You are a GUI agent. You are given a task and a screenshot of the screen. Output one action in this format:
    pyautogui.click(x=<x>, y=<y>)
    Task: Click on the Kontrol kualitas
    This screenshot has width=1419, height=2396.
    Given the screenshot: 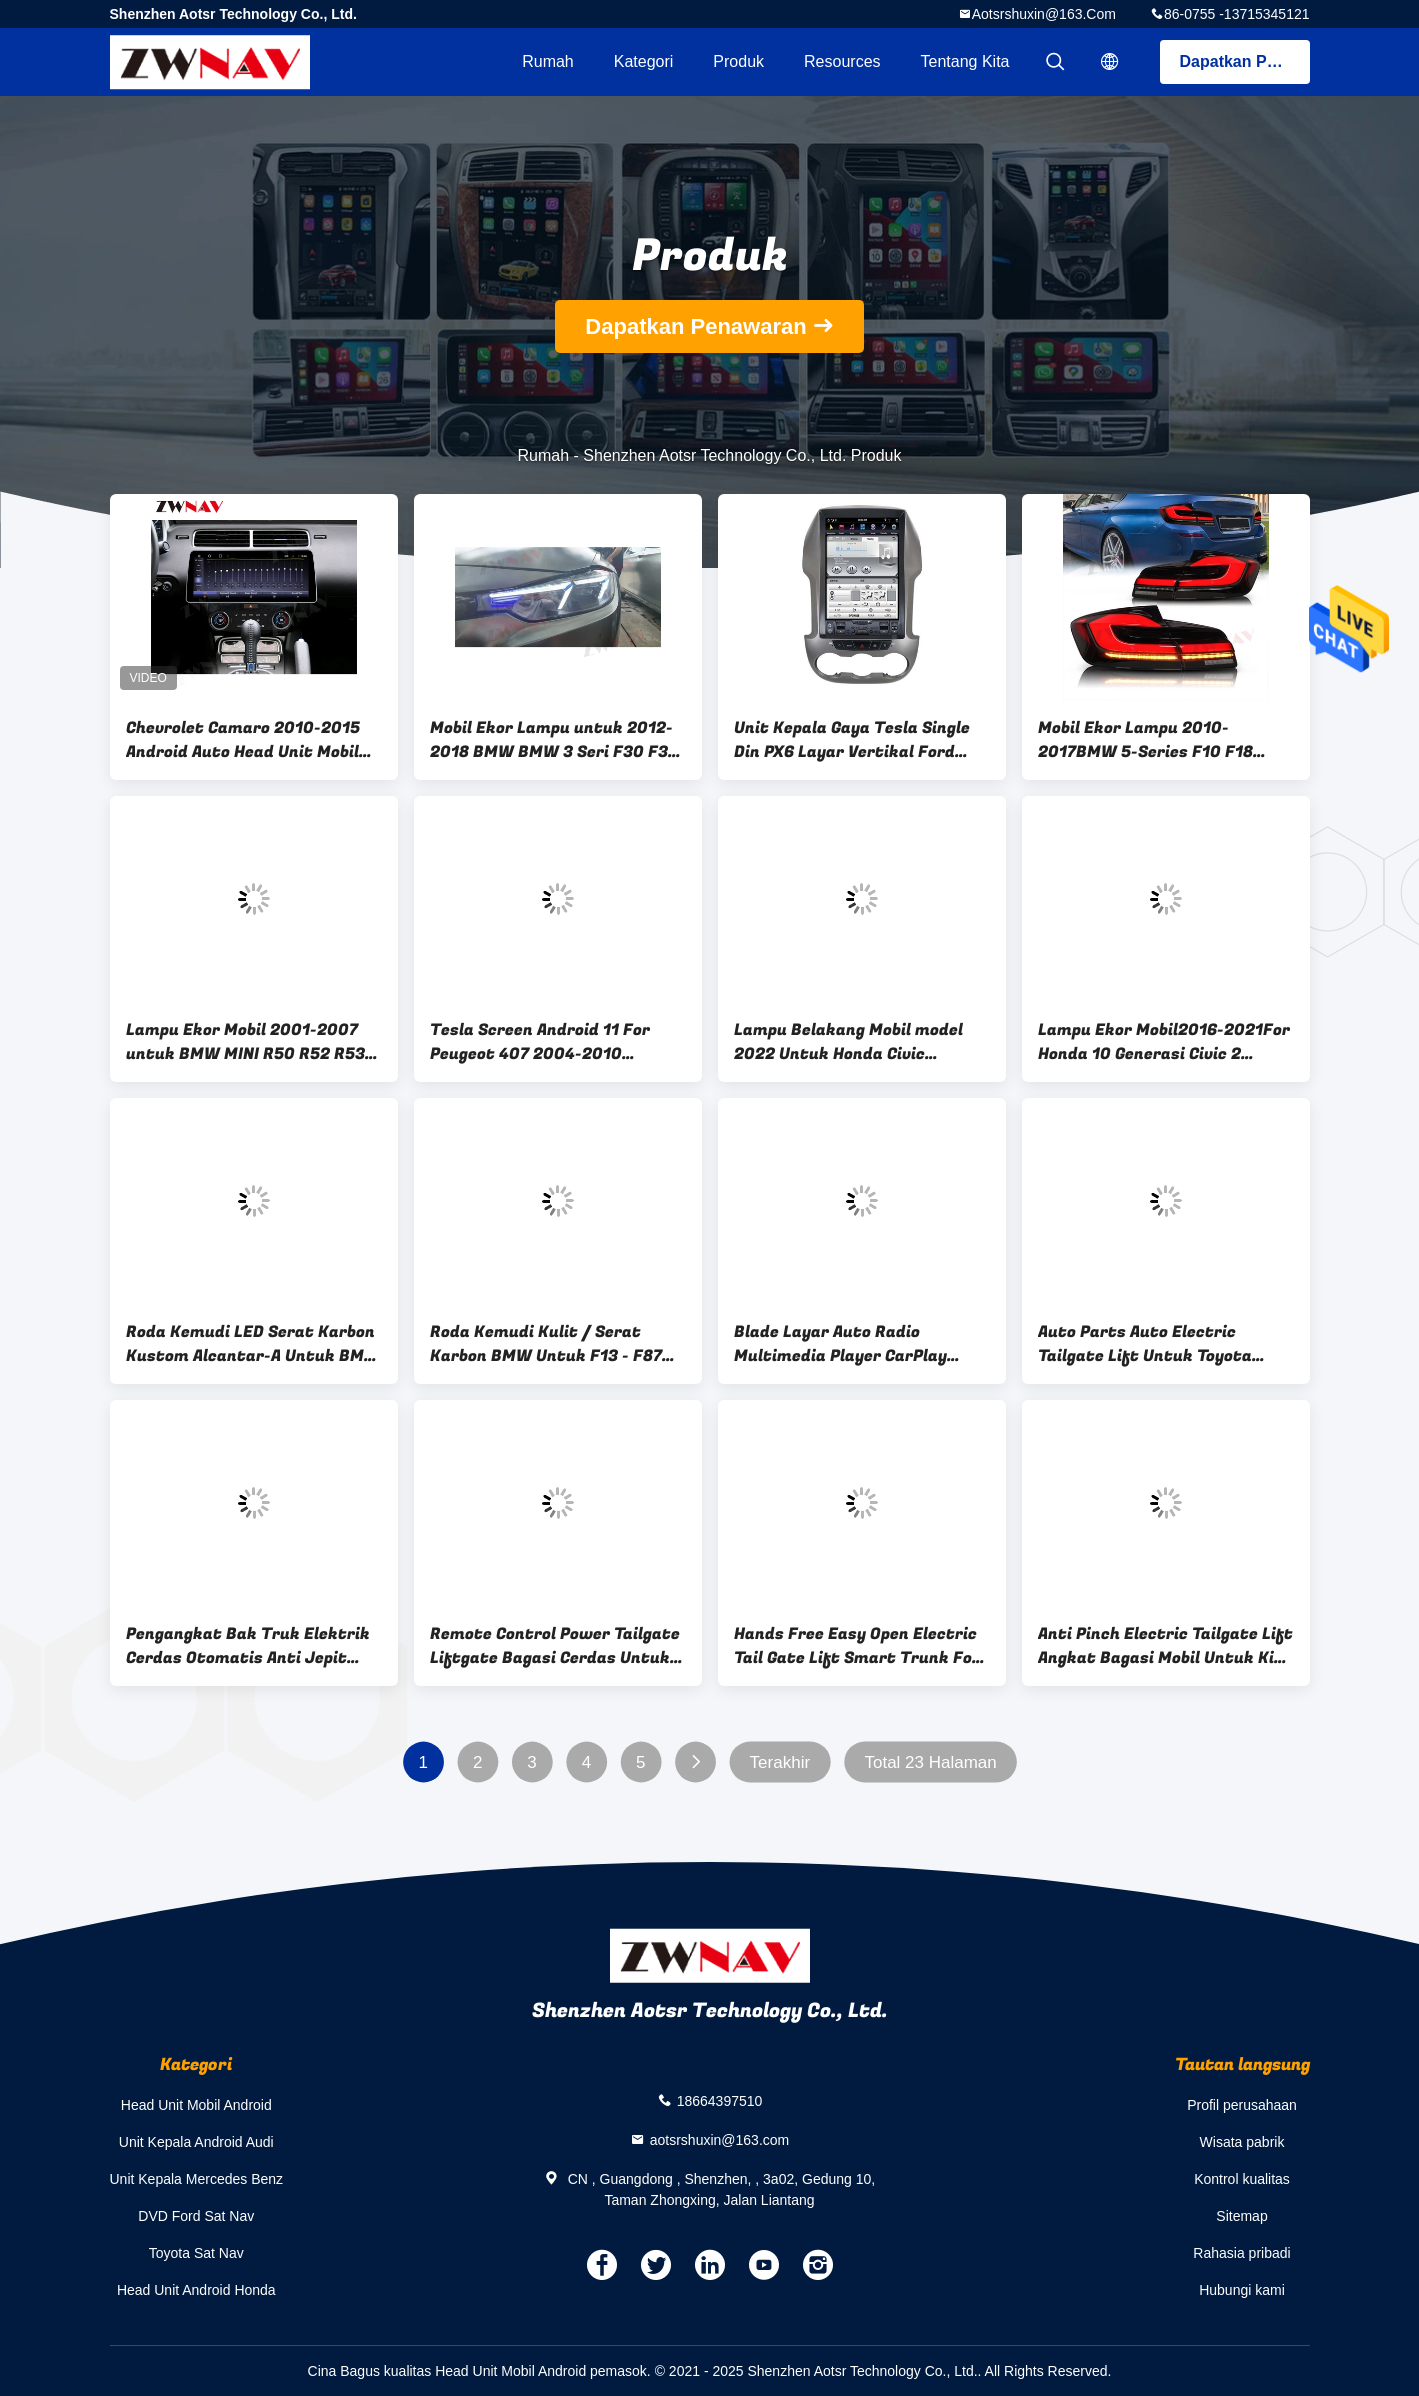 What is the action you would take?
    pyautogui.click(x=1242, y=2179)
    